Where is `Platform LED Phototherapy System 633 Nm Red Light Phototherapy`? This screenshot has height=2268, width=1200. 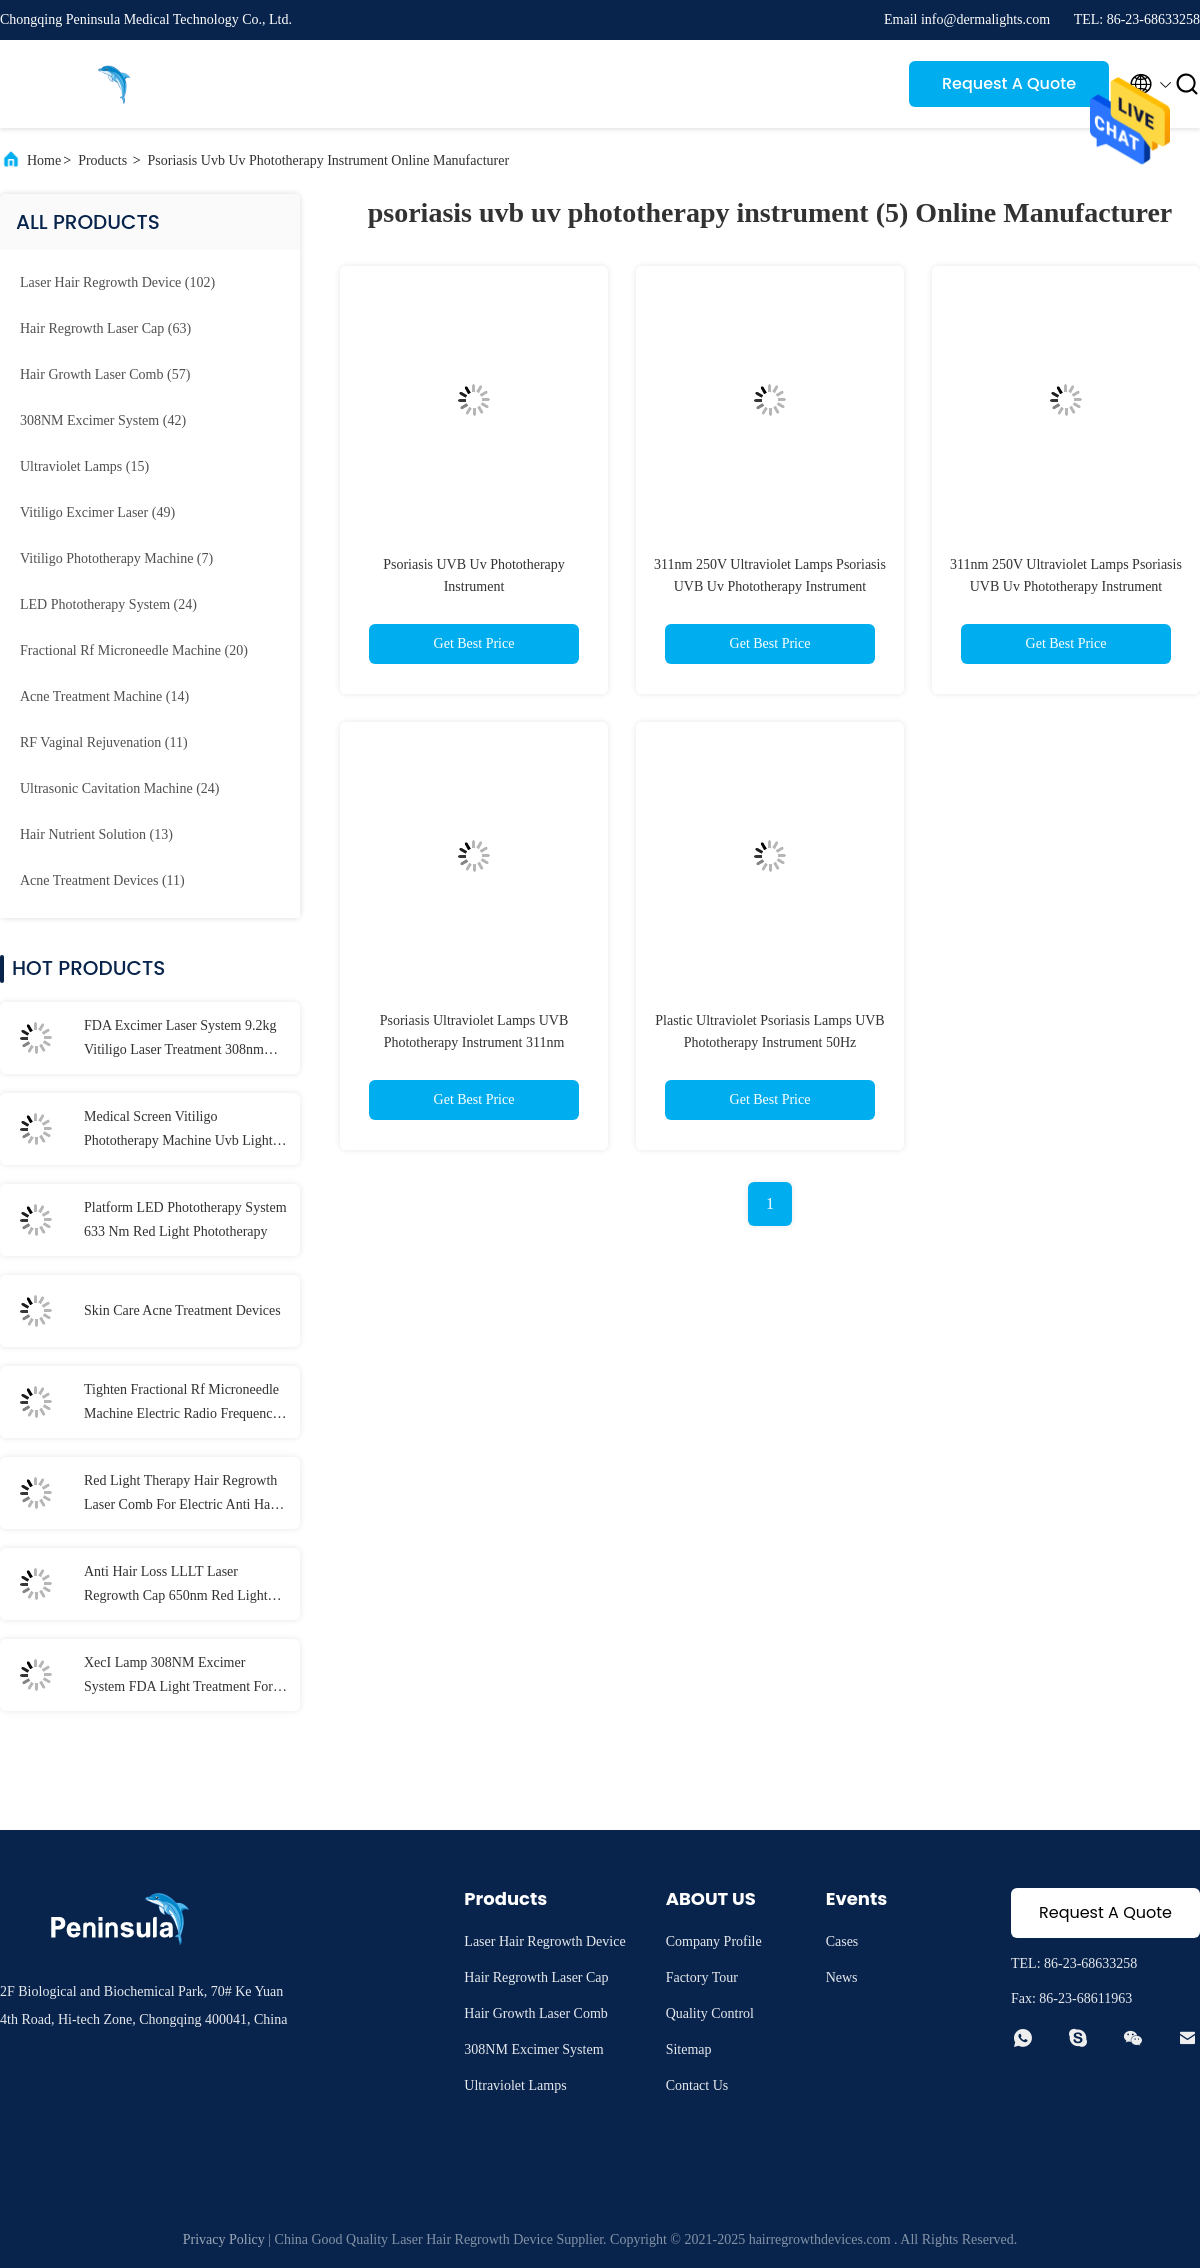 Platform LED Phototherapy System 633 Nm Red Light Phototherapy is located at coordinates (185, 1219).